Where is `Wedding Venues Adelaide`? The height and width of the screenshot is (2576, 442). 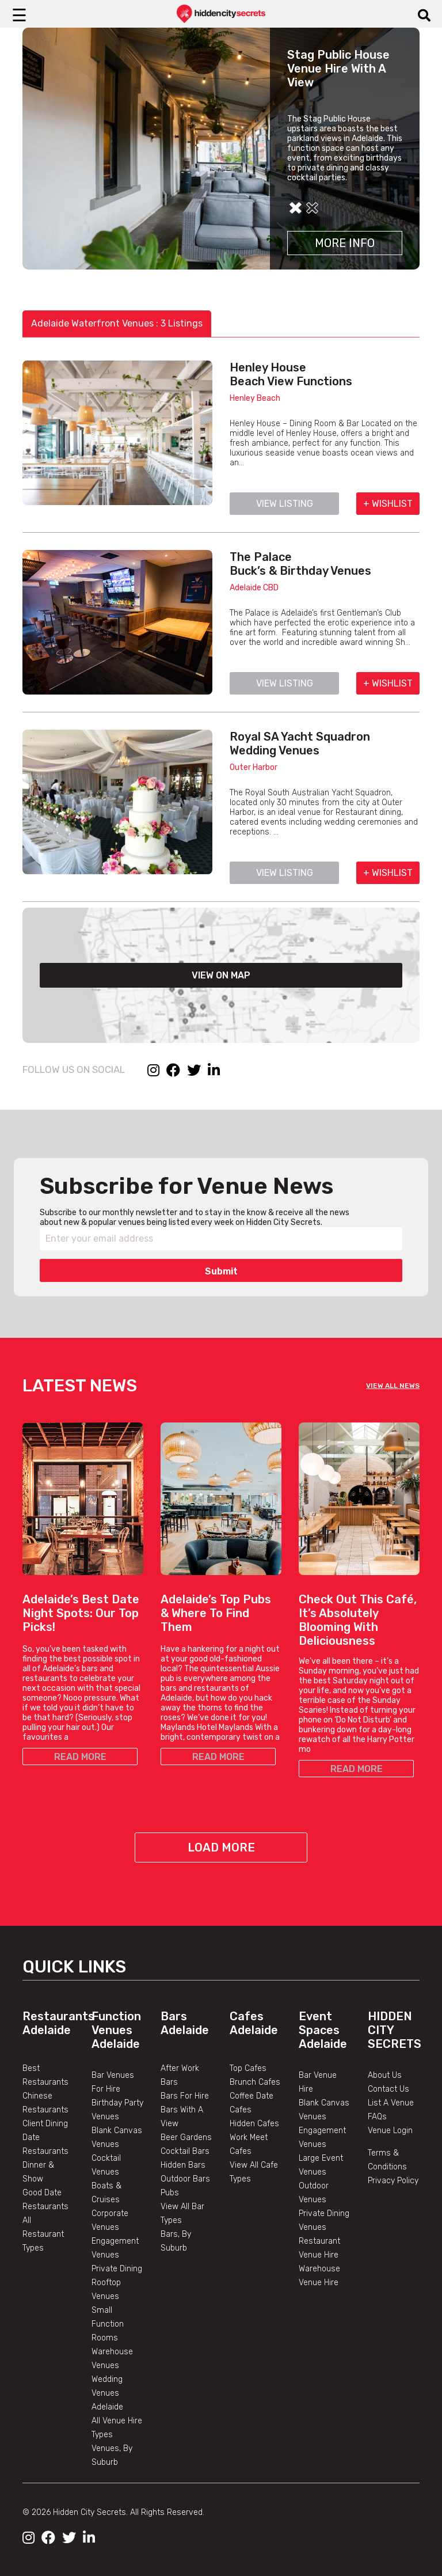 Wedding Venues Adelaide is located at coordinates (107, 2393).